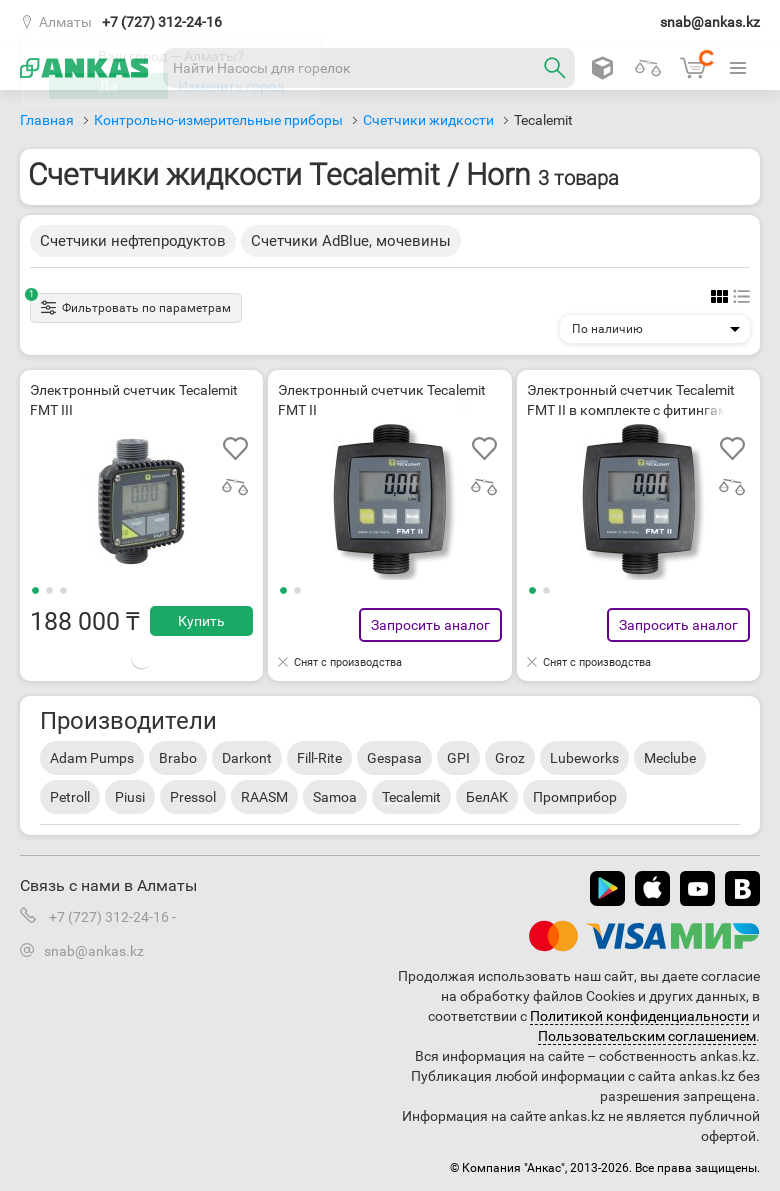 The image size is (780, 1191). Describe the element at coordinates (70, 797) in the screenshot. I see `Petroll` at that location.